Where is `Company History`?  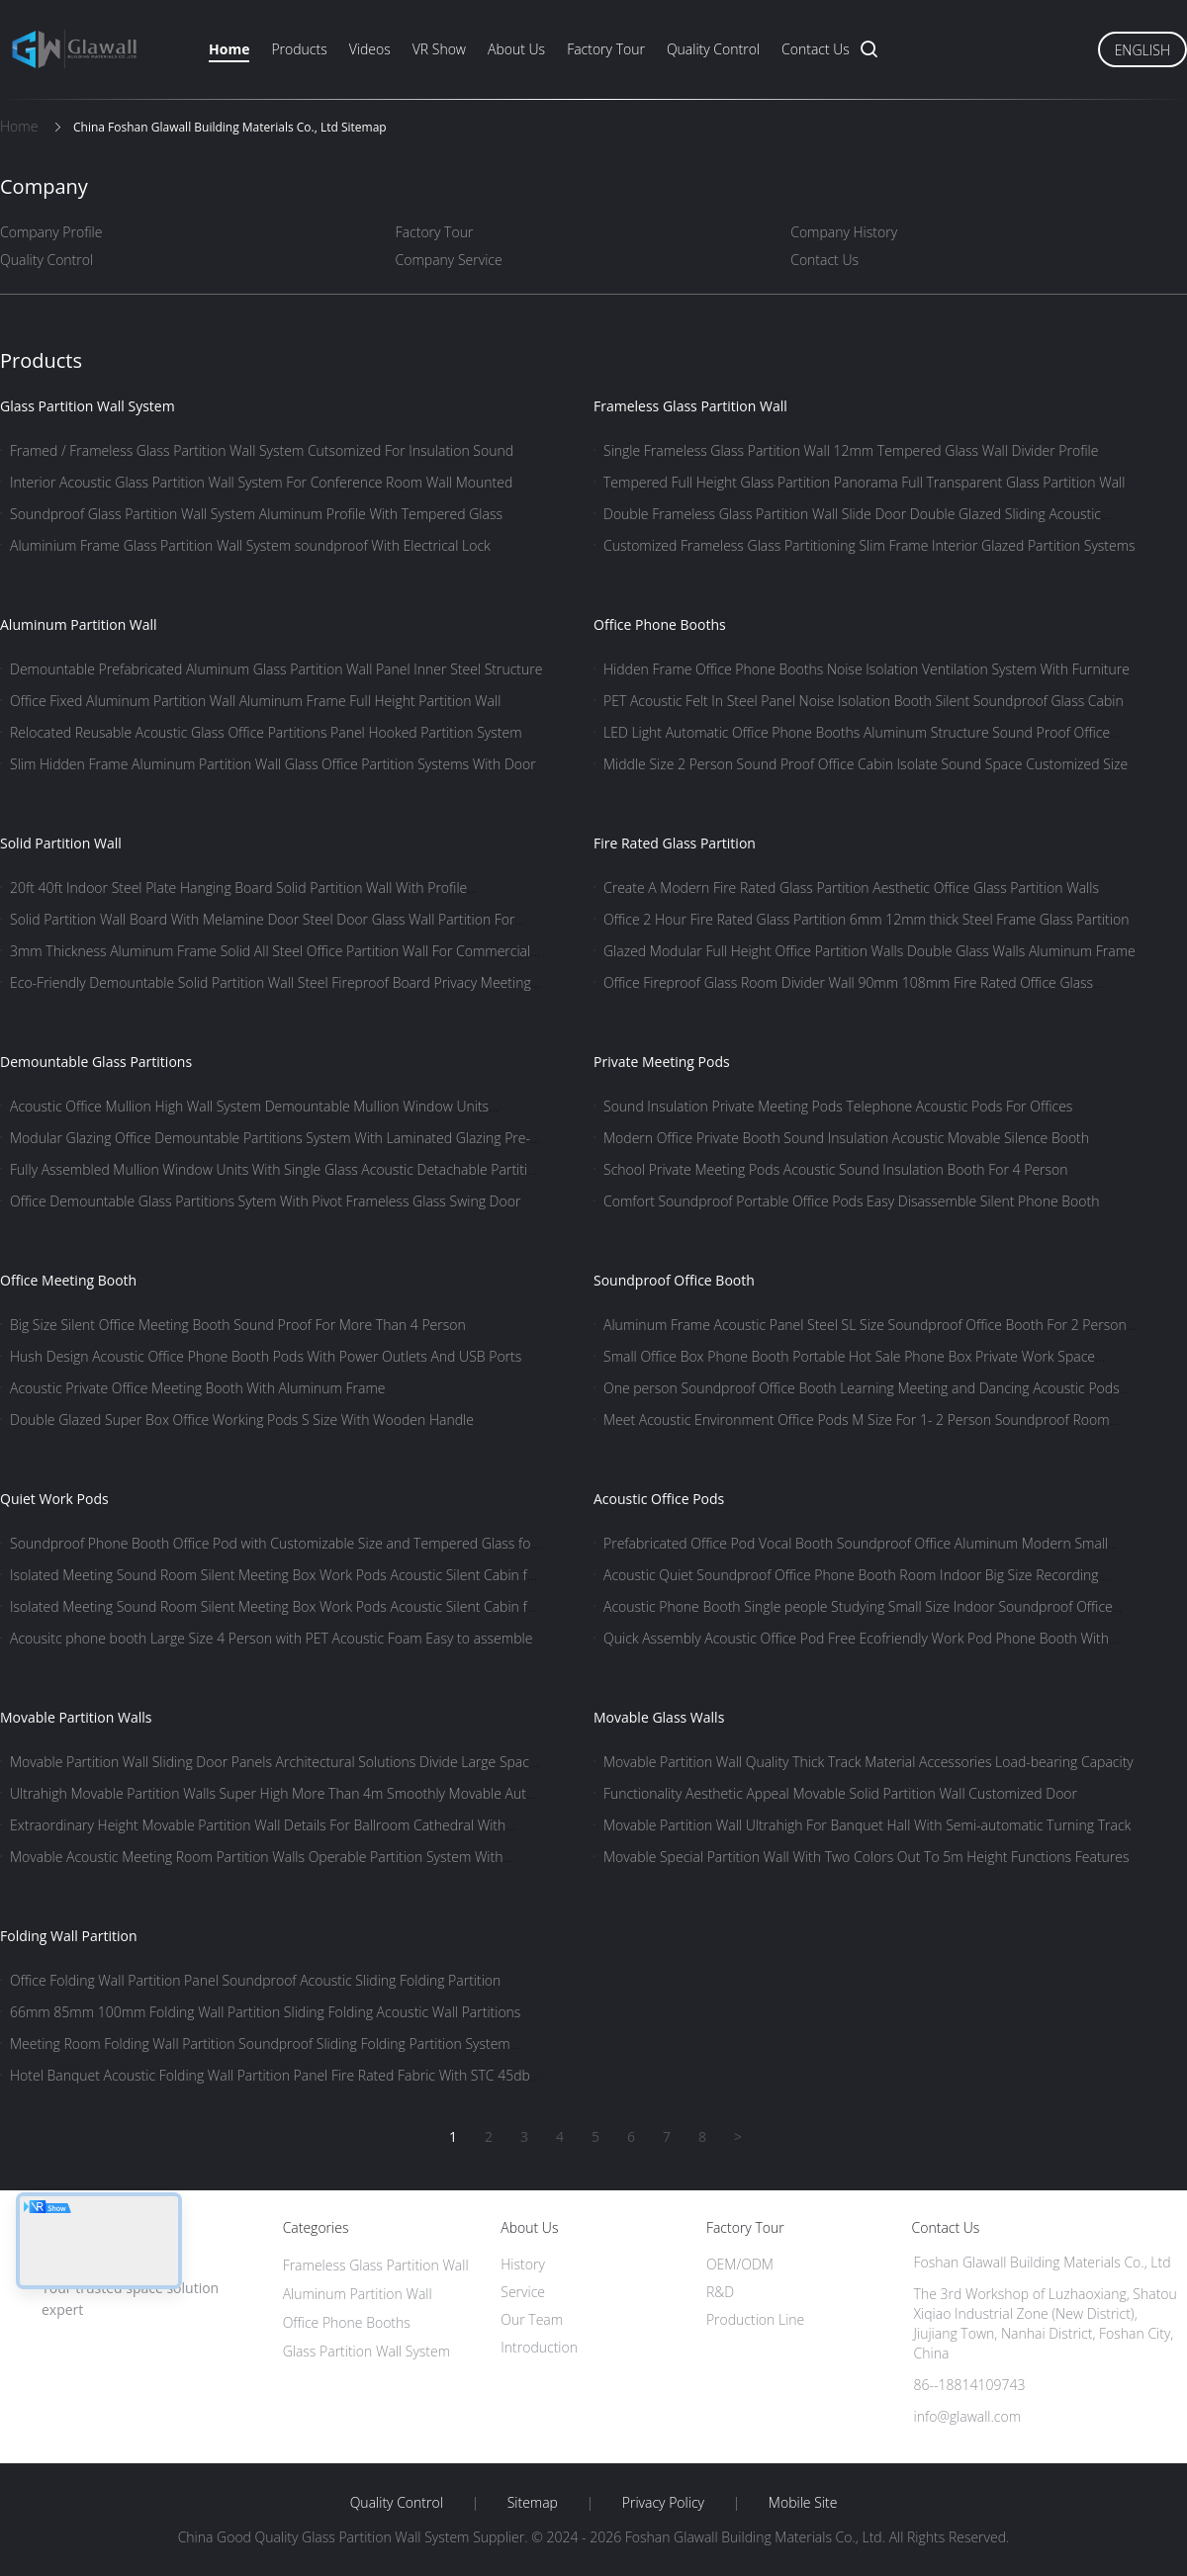
Company History is located at coordinates (843, 231).